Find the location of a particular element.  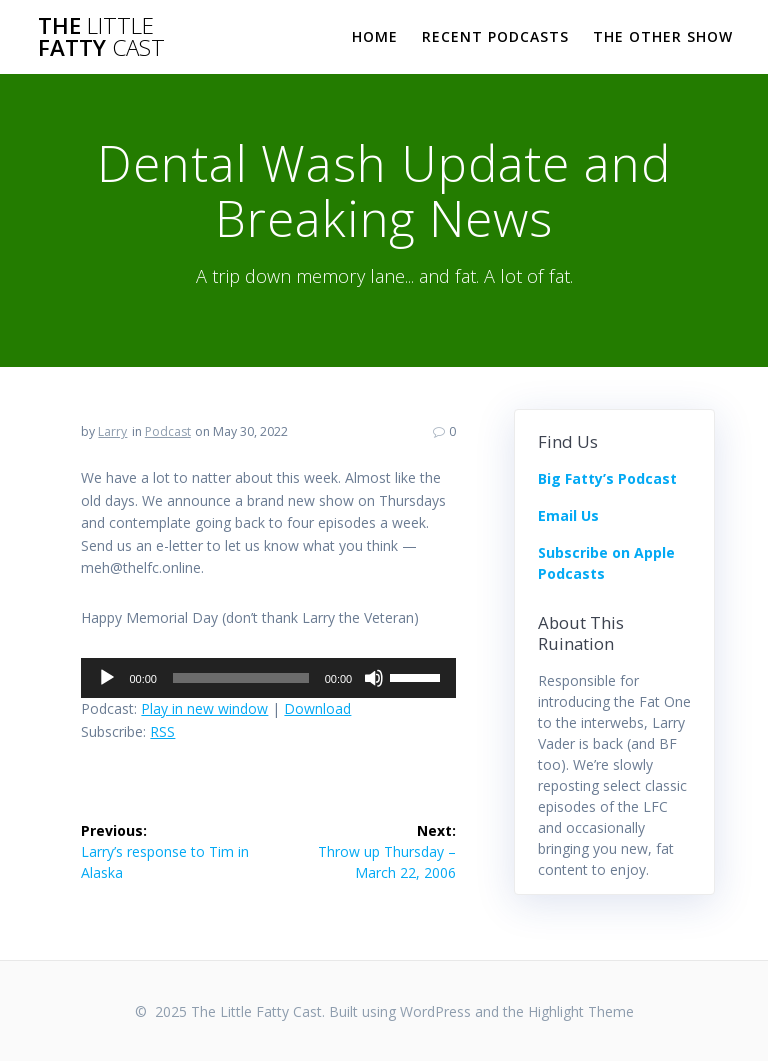

Recent Podcasts is located at coordinates (495, 36).